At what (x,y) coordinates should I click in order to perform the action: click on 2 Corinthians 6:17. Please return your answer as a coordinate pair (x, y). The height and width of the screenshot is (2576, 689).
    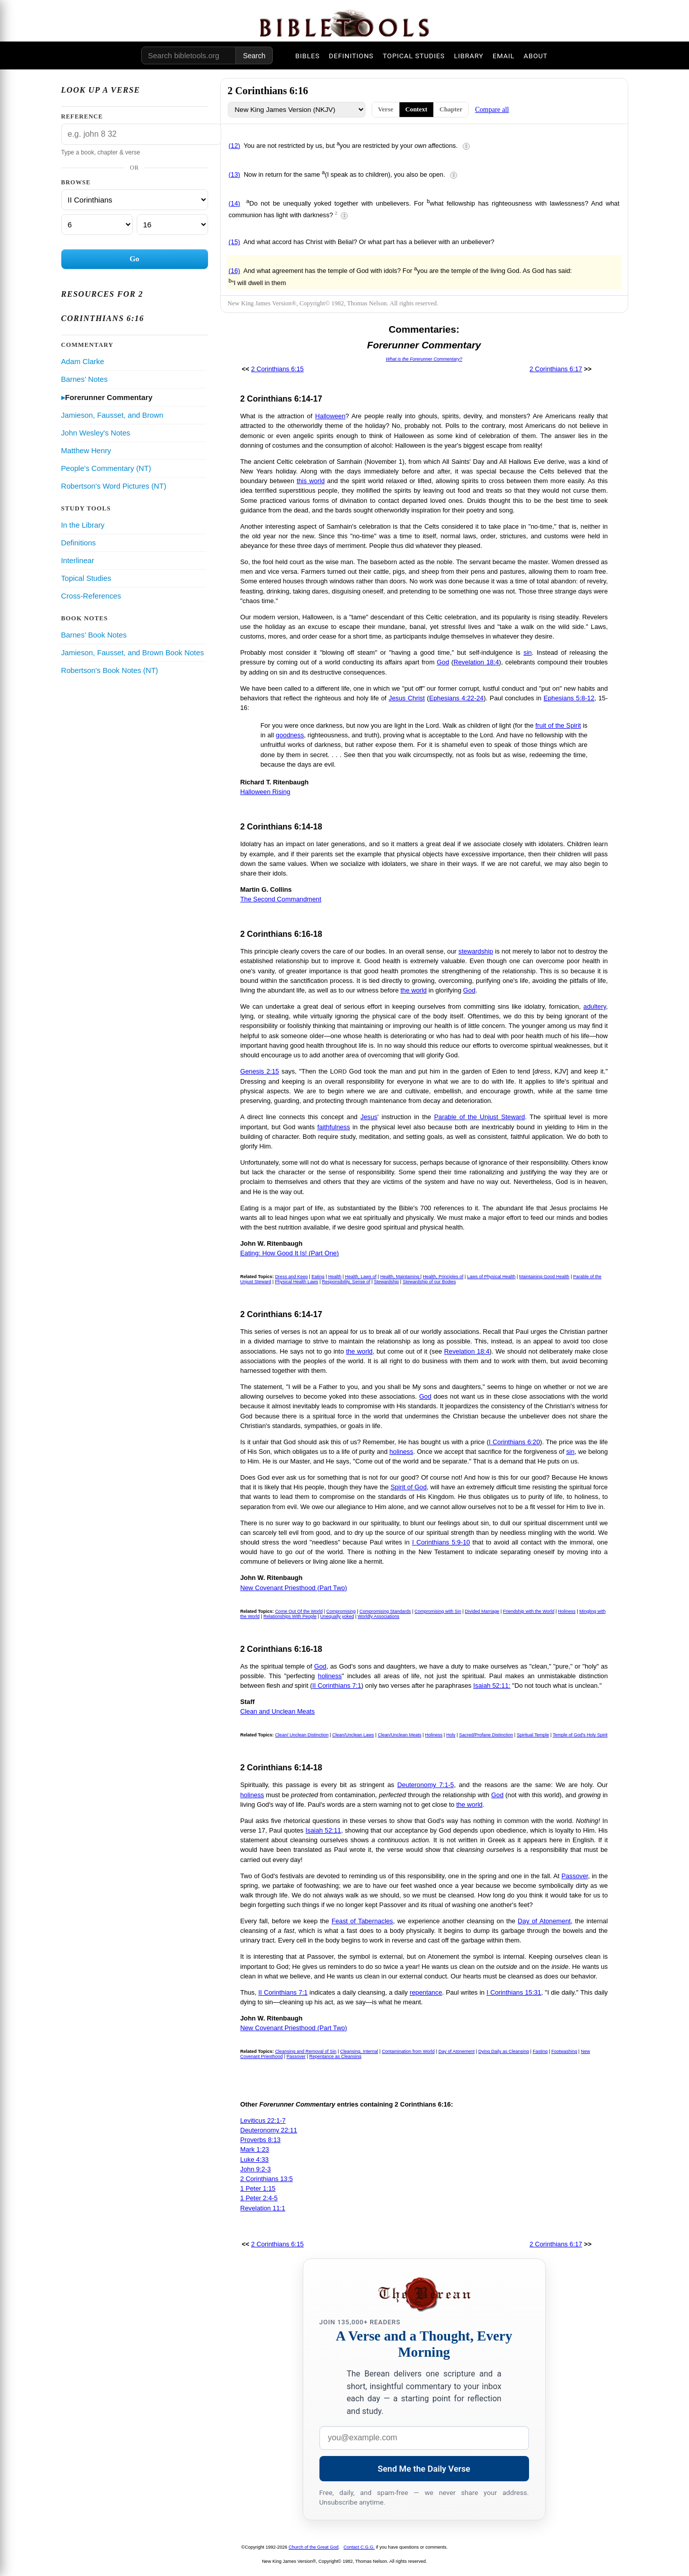
    Looking at the image, I should click on (556, 369).